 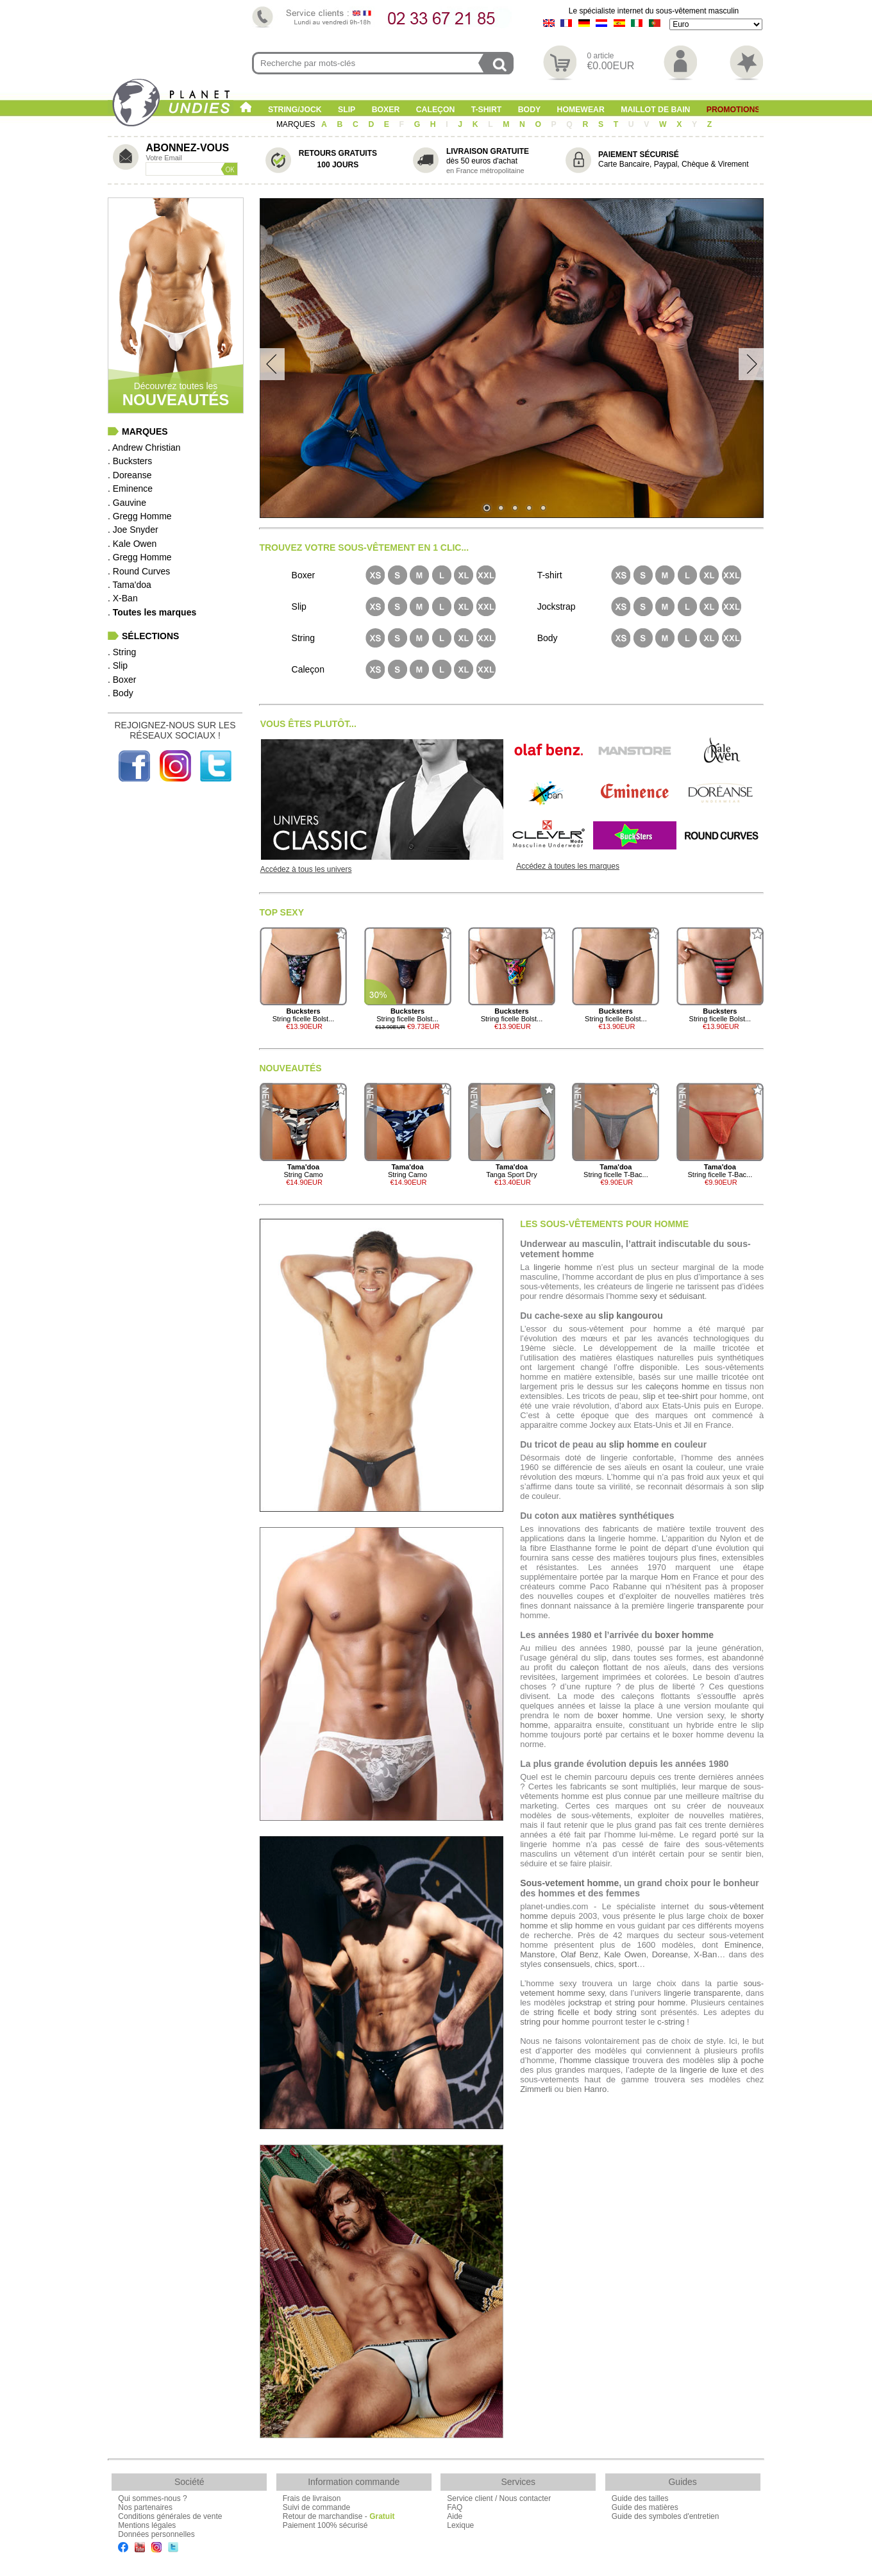 What do you see at coordinates (454, 2507) in the screenshot?
I see `FAQ` at bounding box center [454, 2507].